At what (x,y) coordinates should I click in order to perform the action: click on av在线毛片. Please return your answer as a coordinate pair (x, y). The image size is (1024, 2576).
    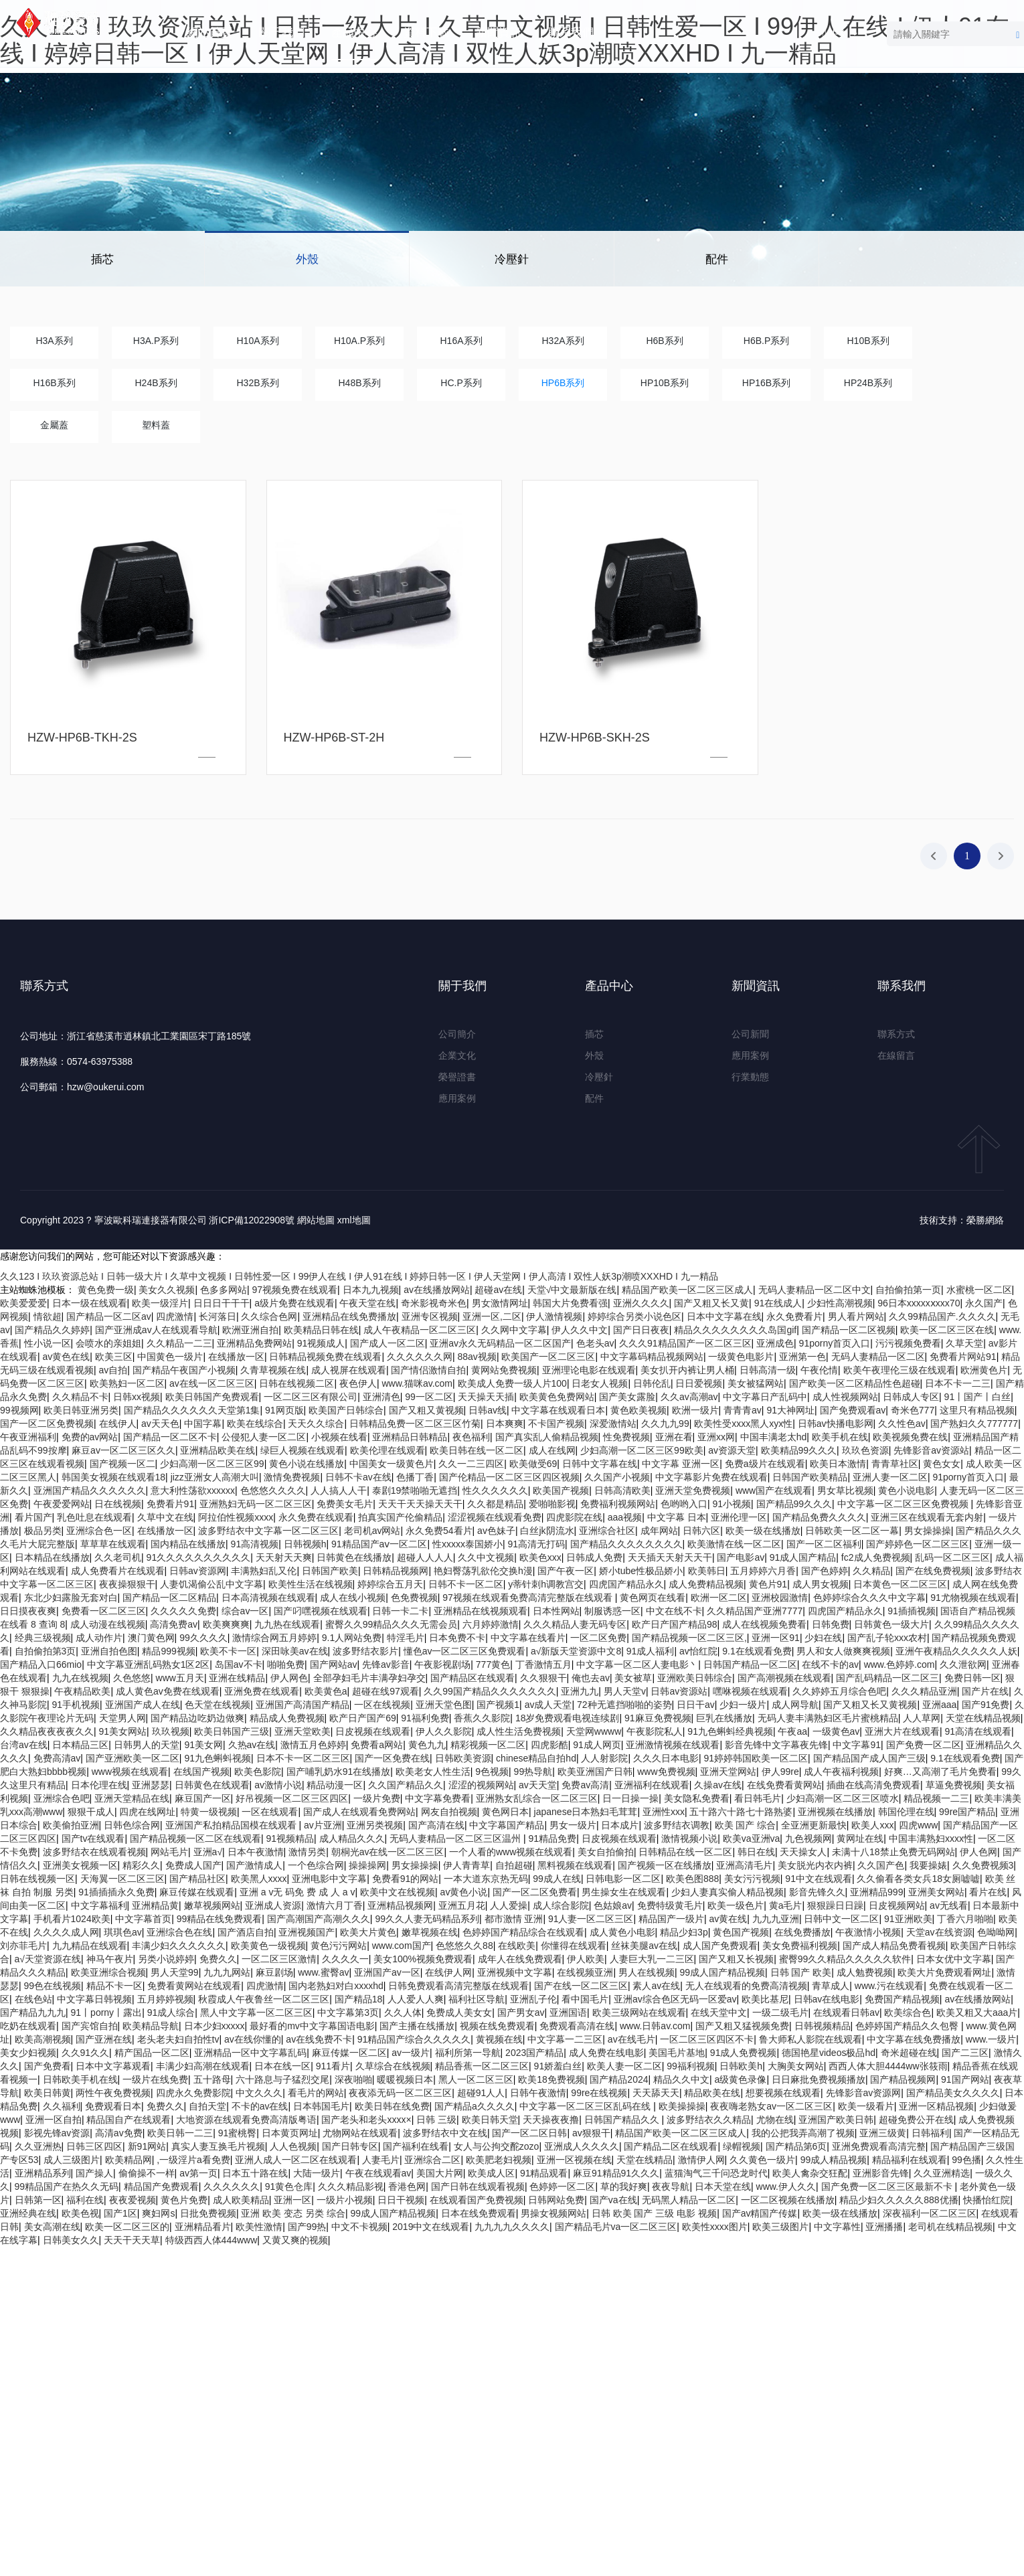
    Looking at the image, I should click on (631, 2039).